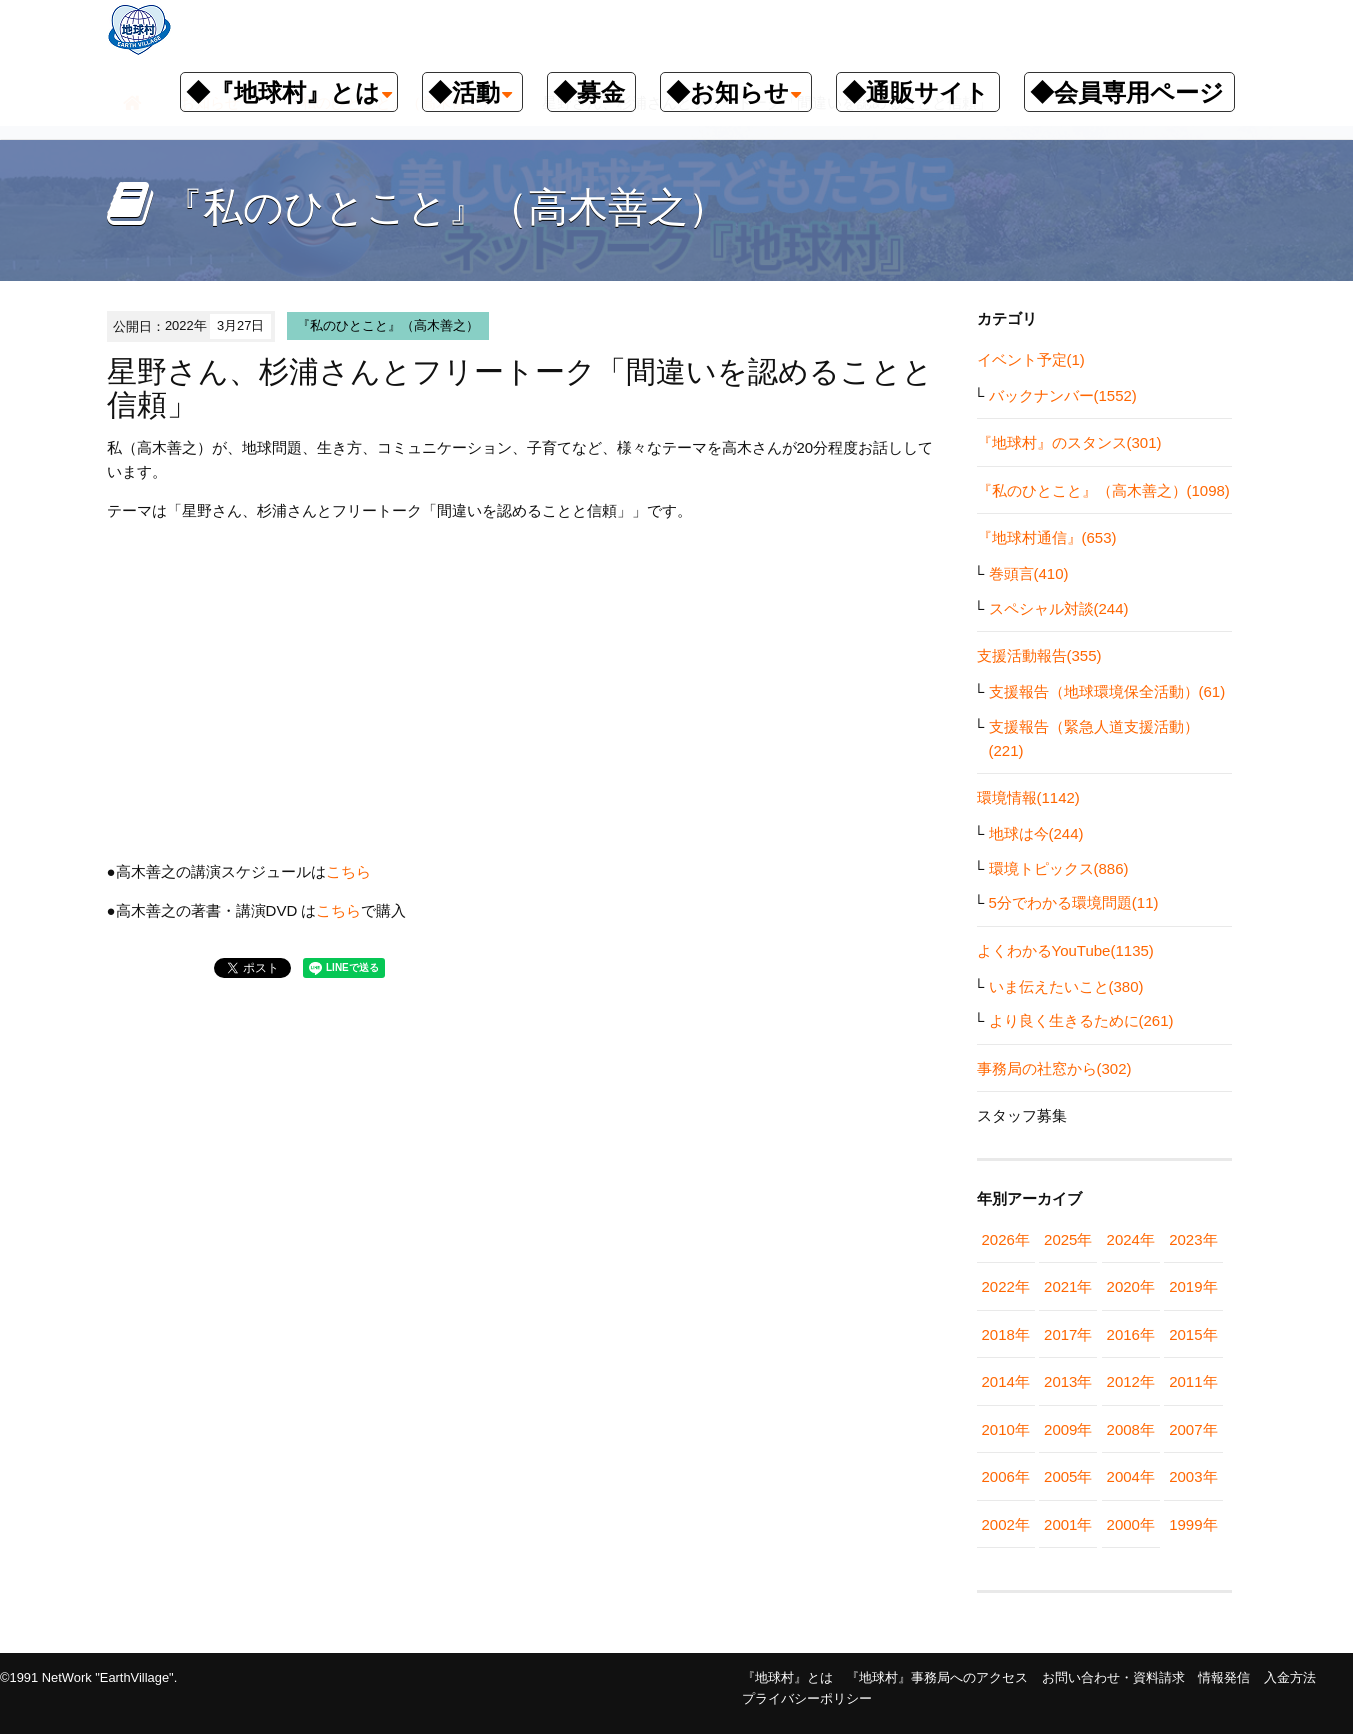 Image resolution: width=1353 pixels, height=1734 pixels. Describe the element at coordinates (1006, 1239) in the screenshot. I see `2026年` at that location.